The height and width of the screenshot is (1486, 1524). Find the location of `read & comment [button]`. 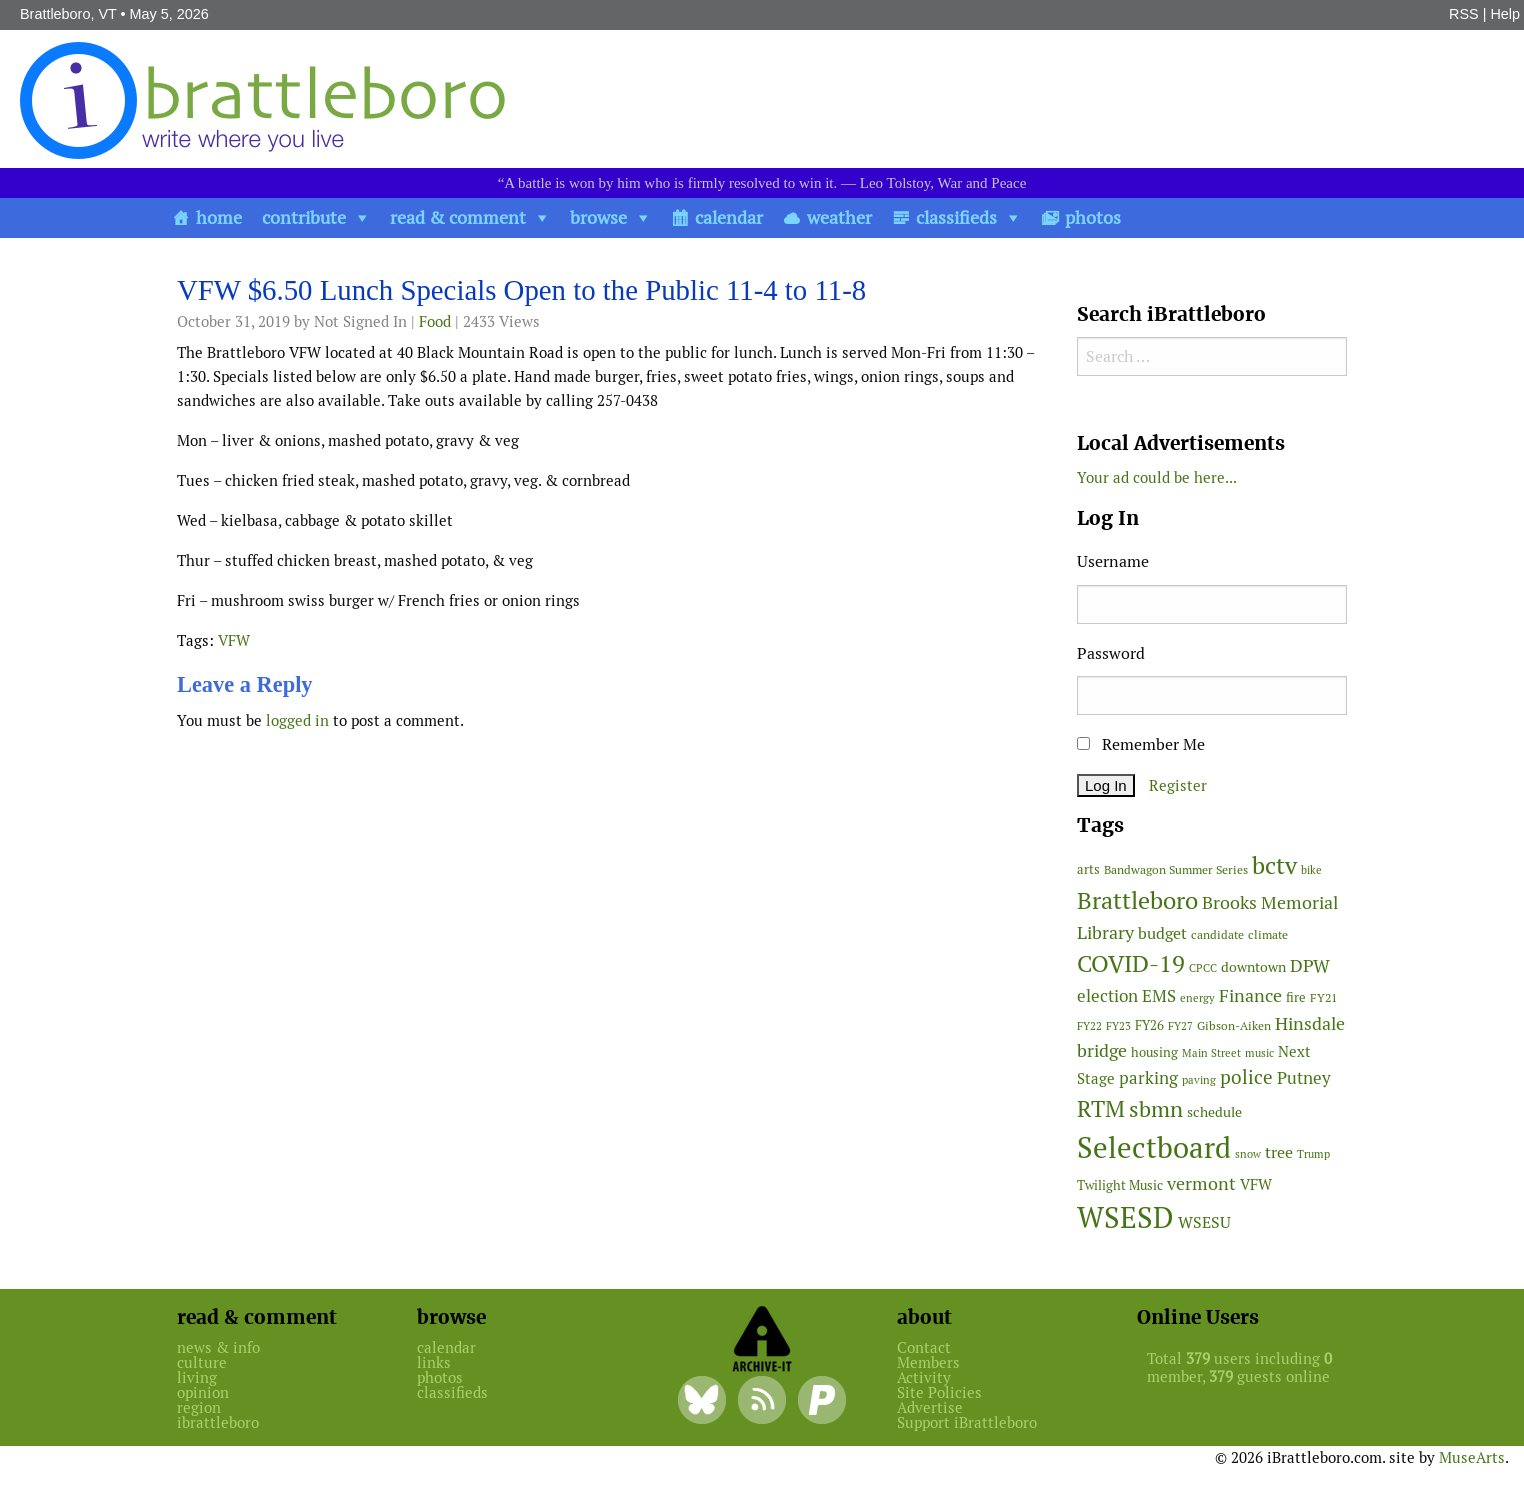

read & comment [button] is located at coordinates (458, 217).